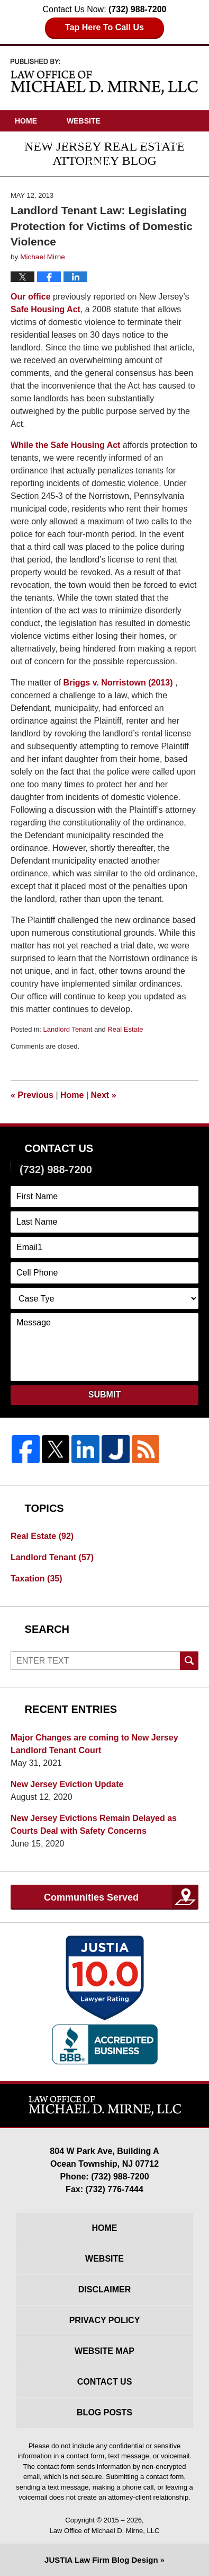 Image resolution: width=209 pixels, height=2576 pixels. I want to click on Taxation, so click(36, 1578).